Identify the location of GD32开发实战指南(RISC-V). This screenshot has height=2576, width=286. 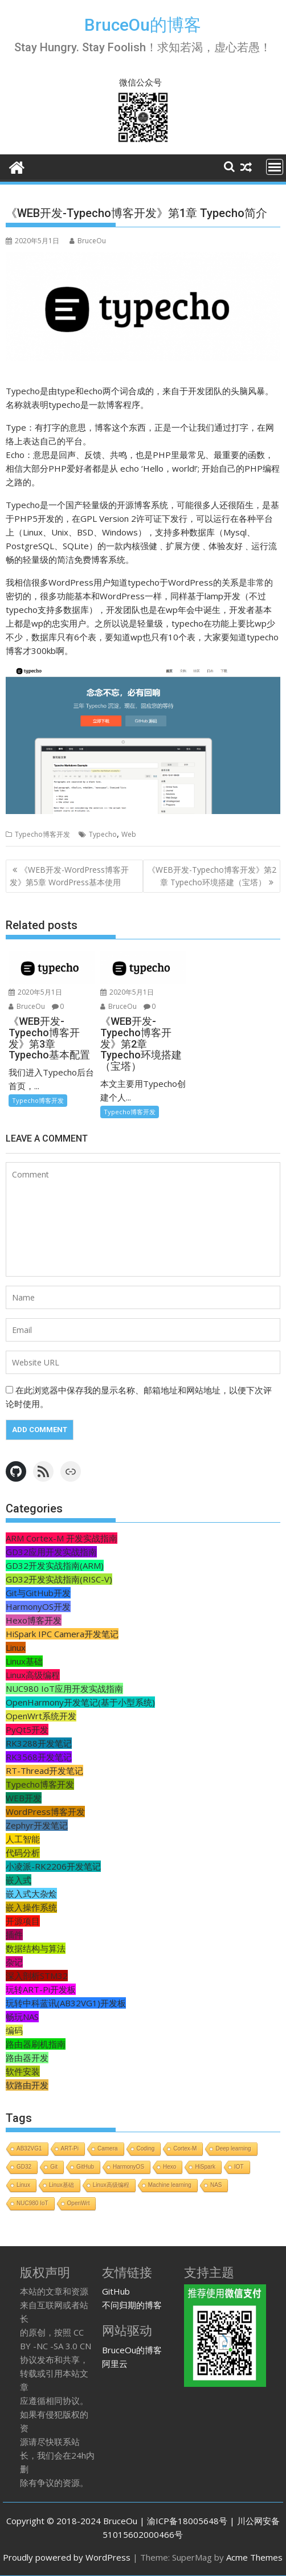
(59, 1579).